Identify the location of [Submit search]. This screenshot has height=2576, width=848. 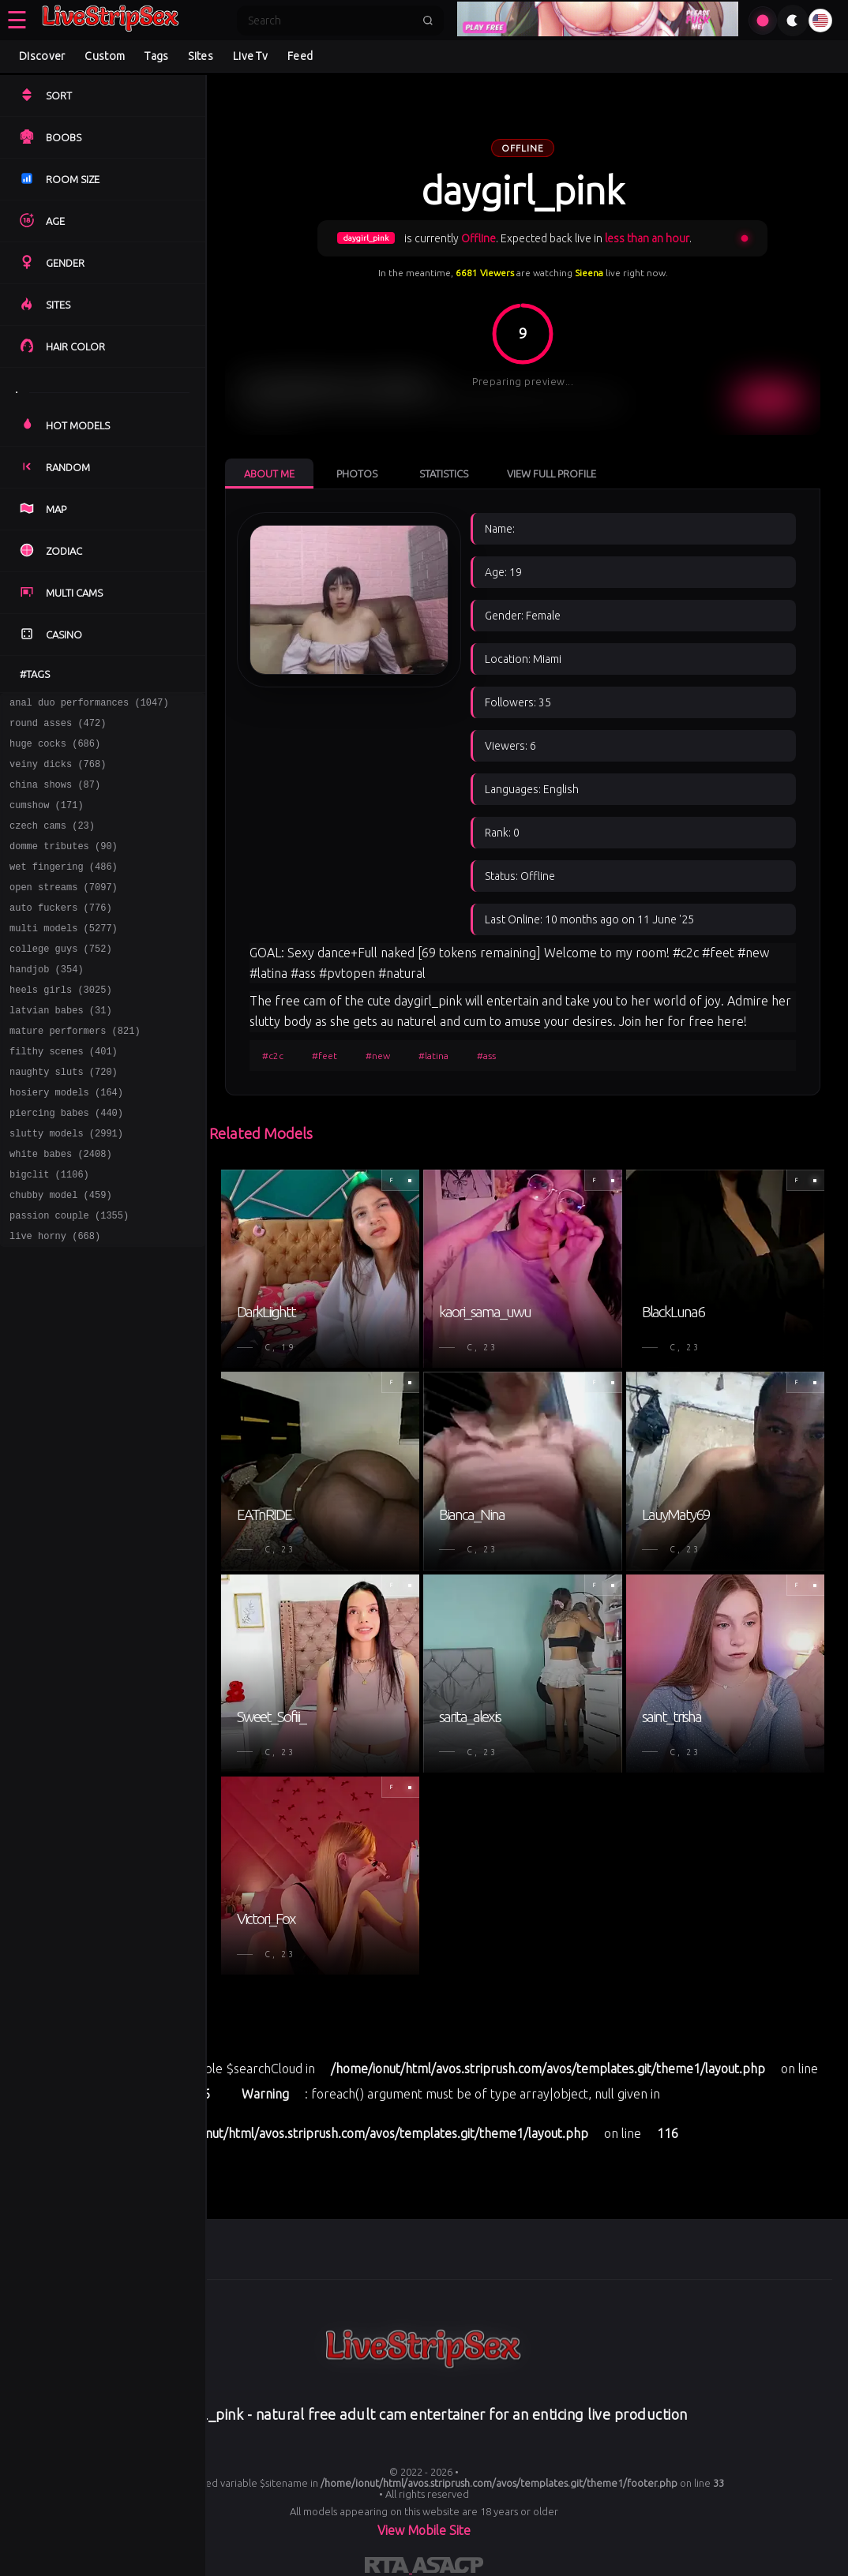
(428, 20).